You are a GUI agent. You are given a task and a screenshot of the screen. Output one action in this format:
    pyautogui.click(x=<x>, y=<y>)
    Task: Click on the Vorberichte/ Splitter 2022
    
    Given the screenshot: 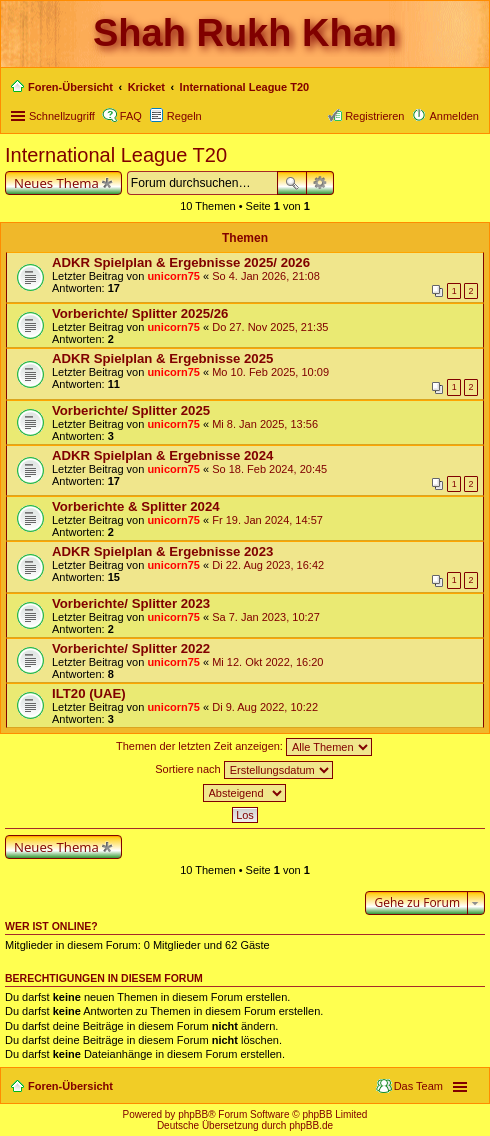 What is the action you would take?
    pyautogui.click(x=131, y=648)
    